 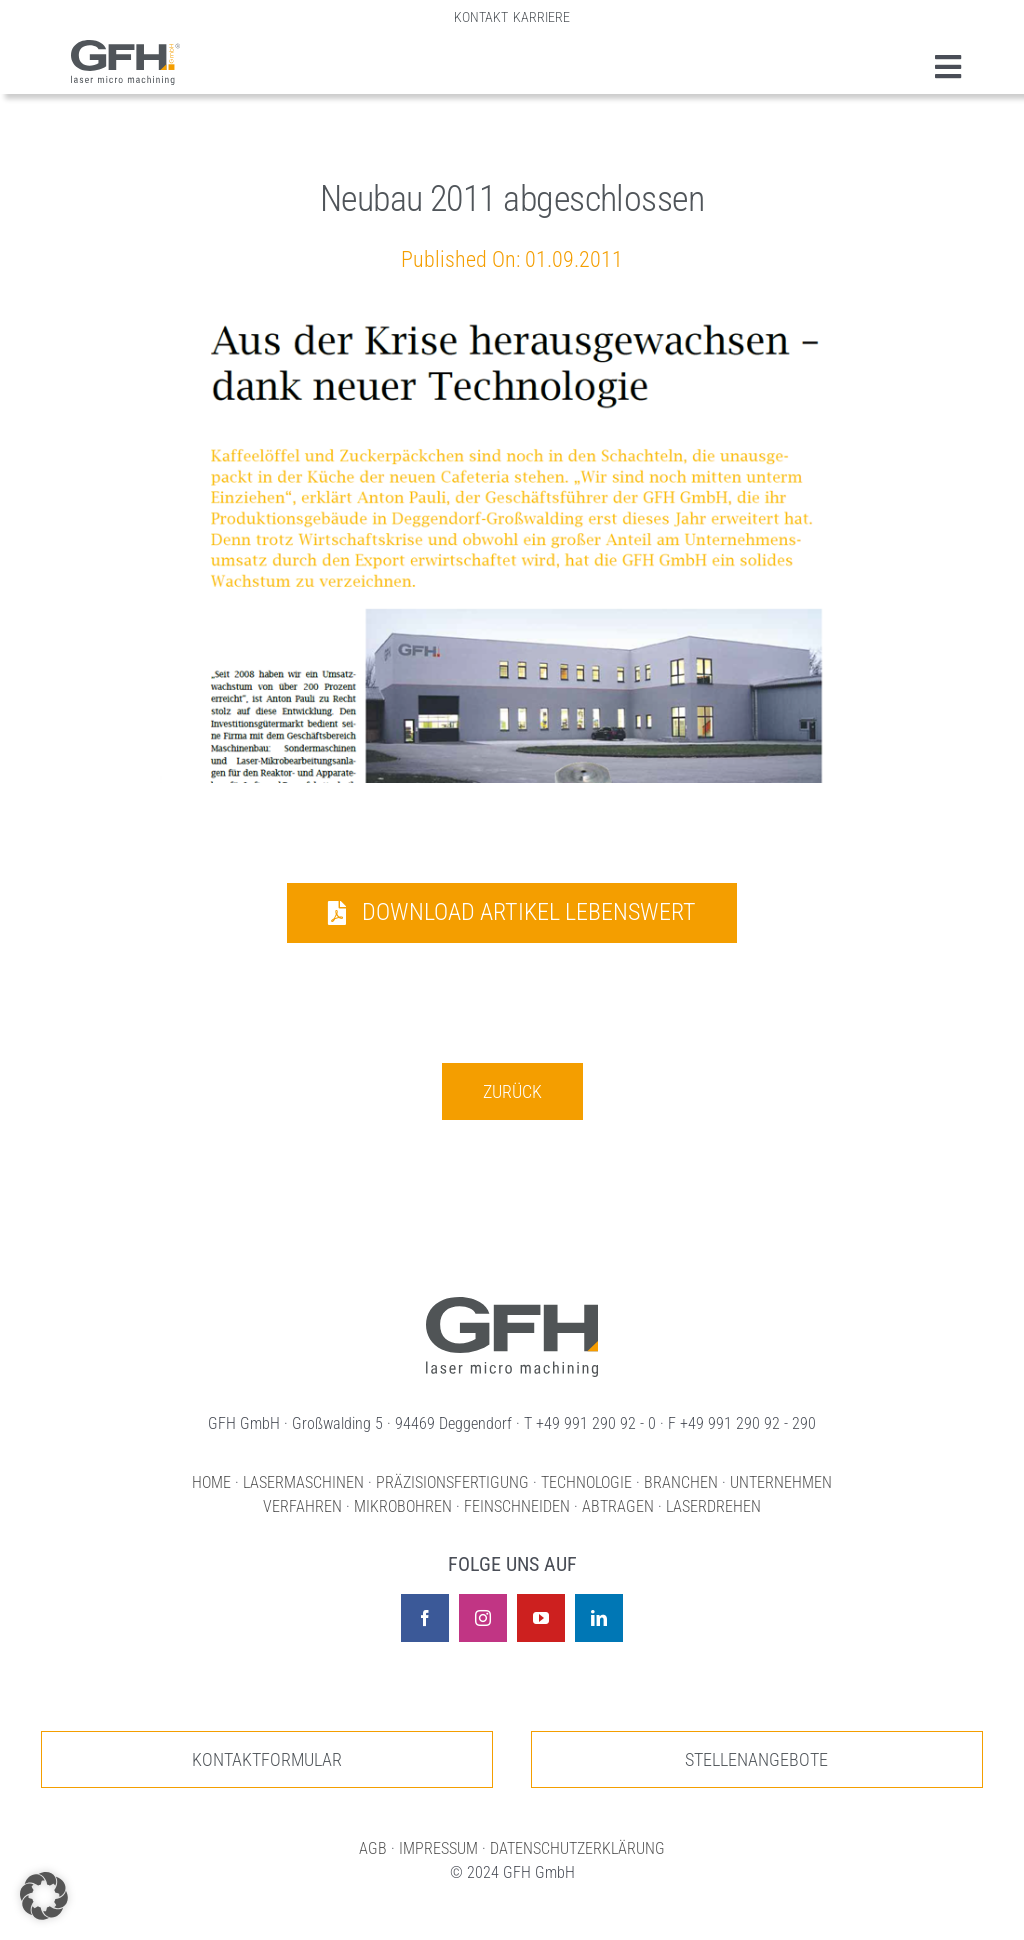 I want to click on TECHNOLOGIE, so click(x=586, y=1482).